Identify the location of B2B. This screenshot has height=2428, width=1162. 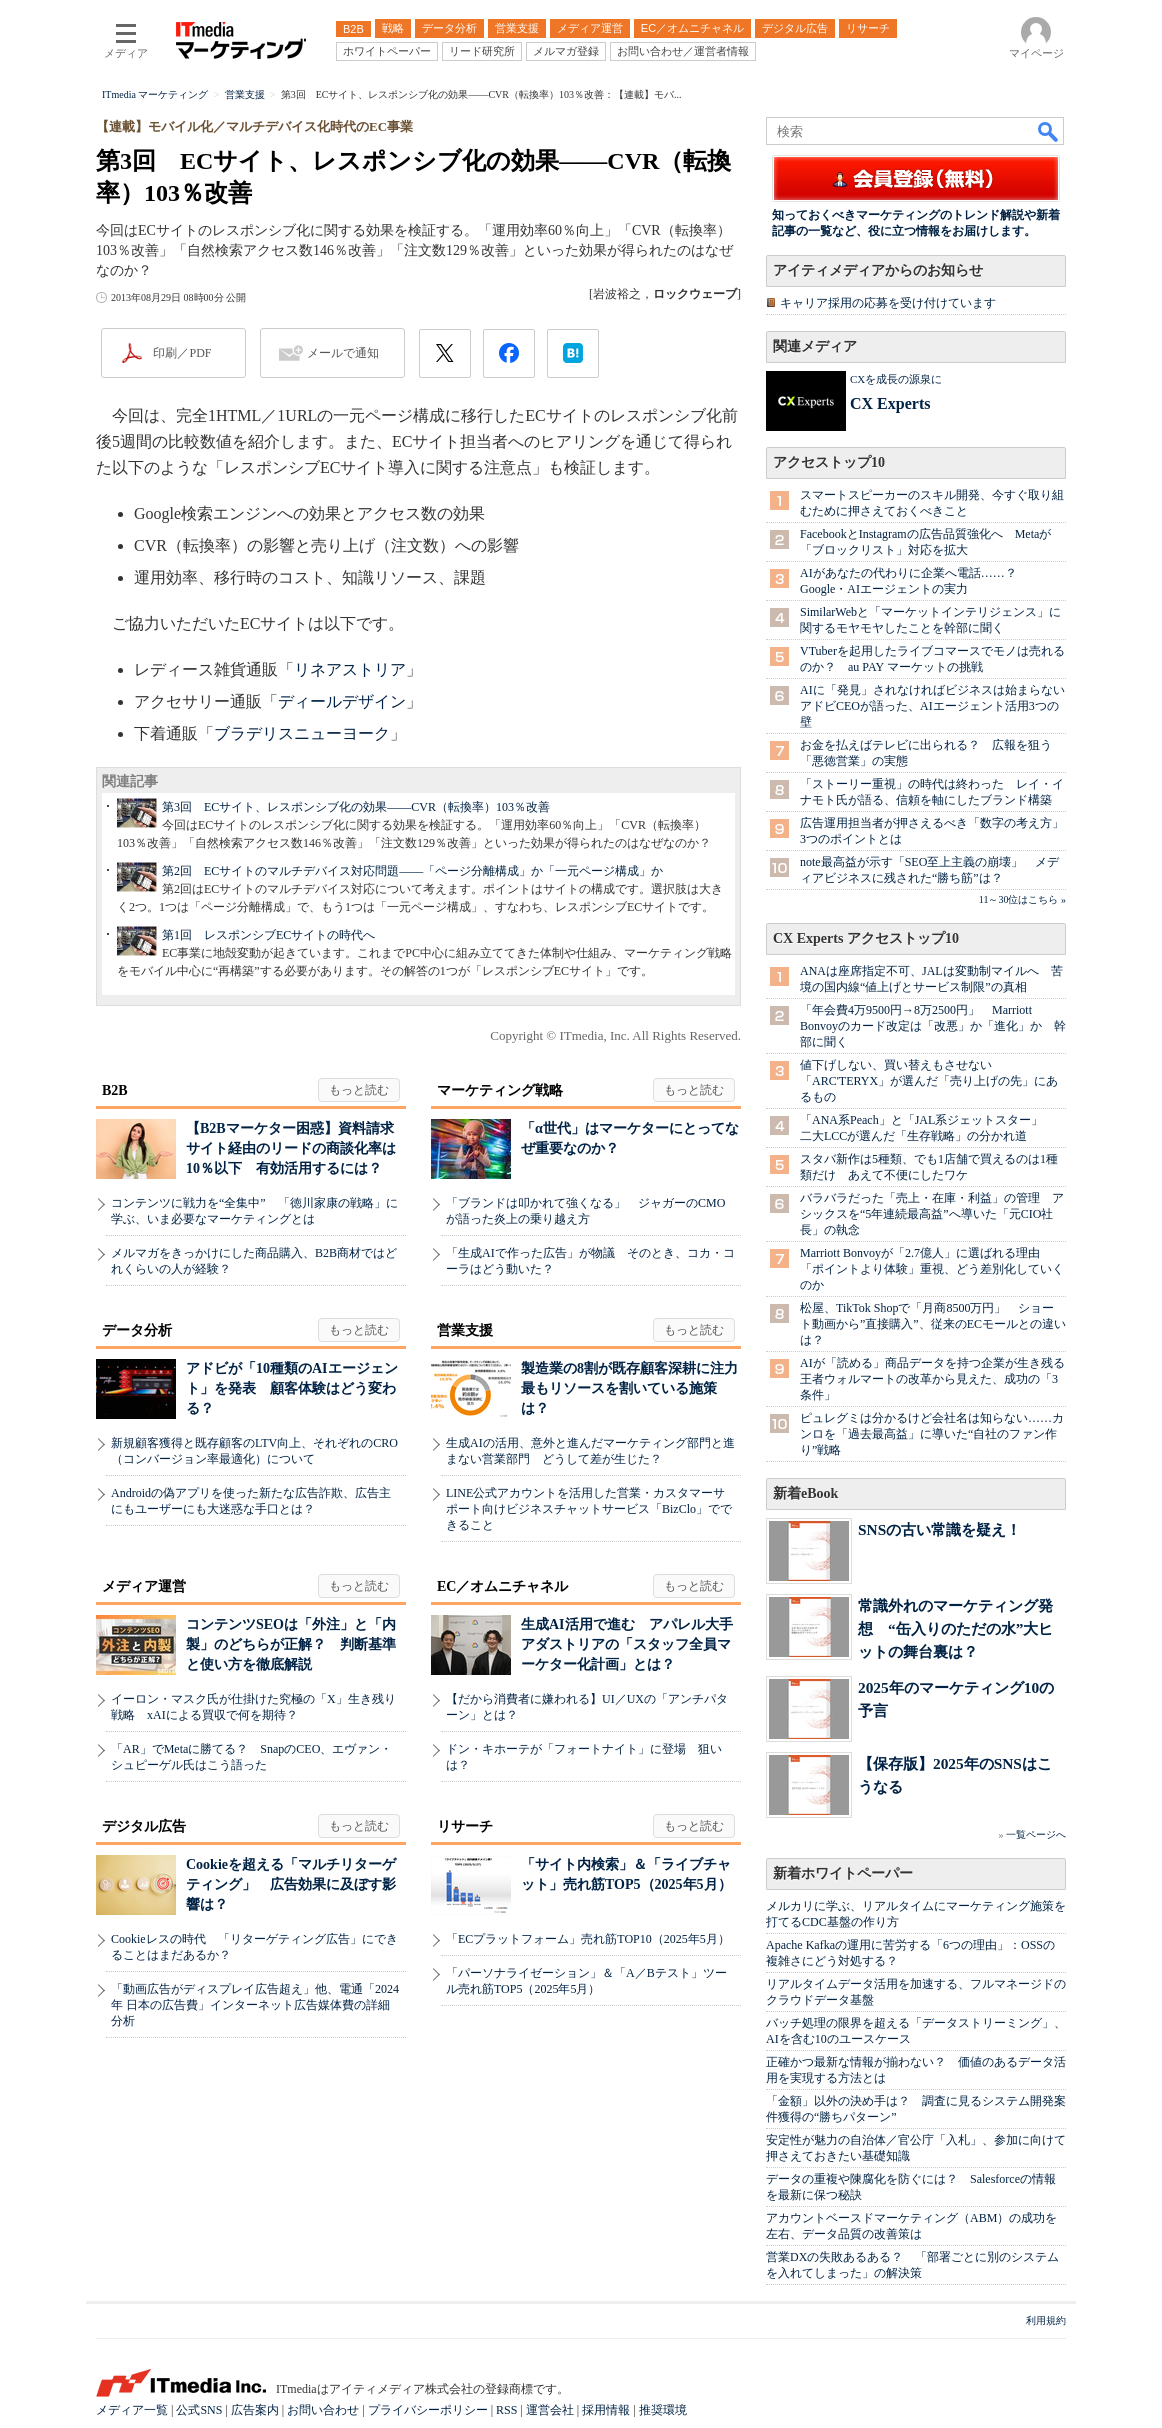
(115, 1090).